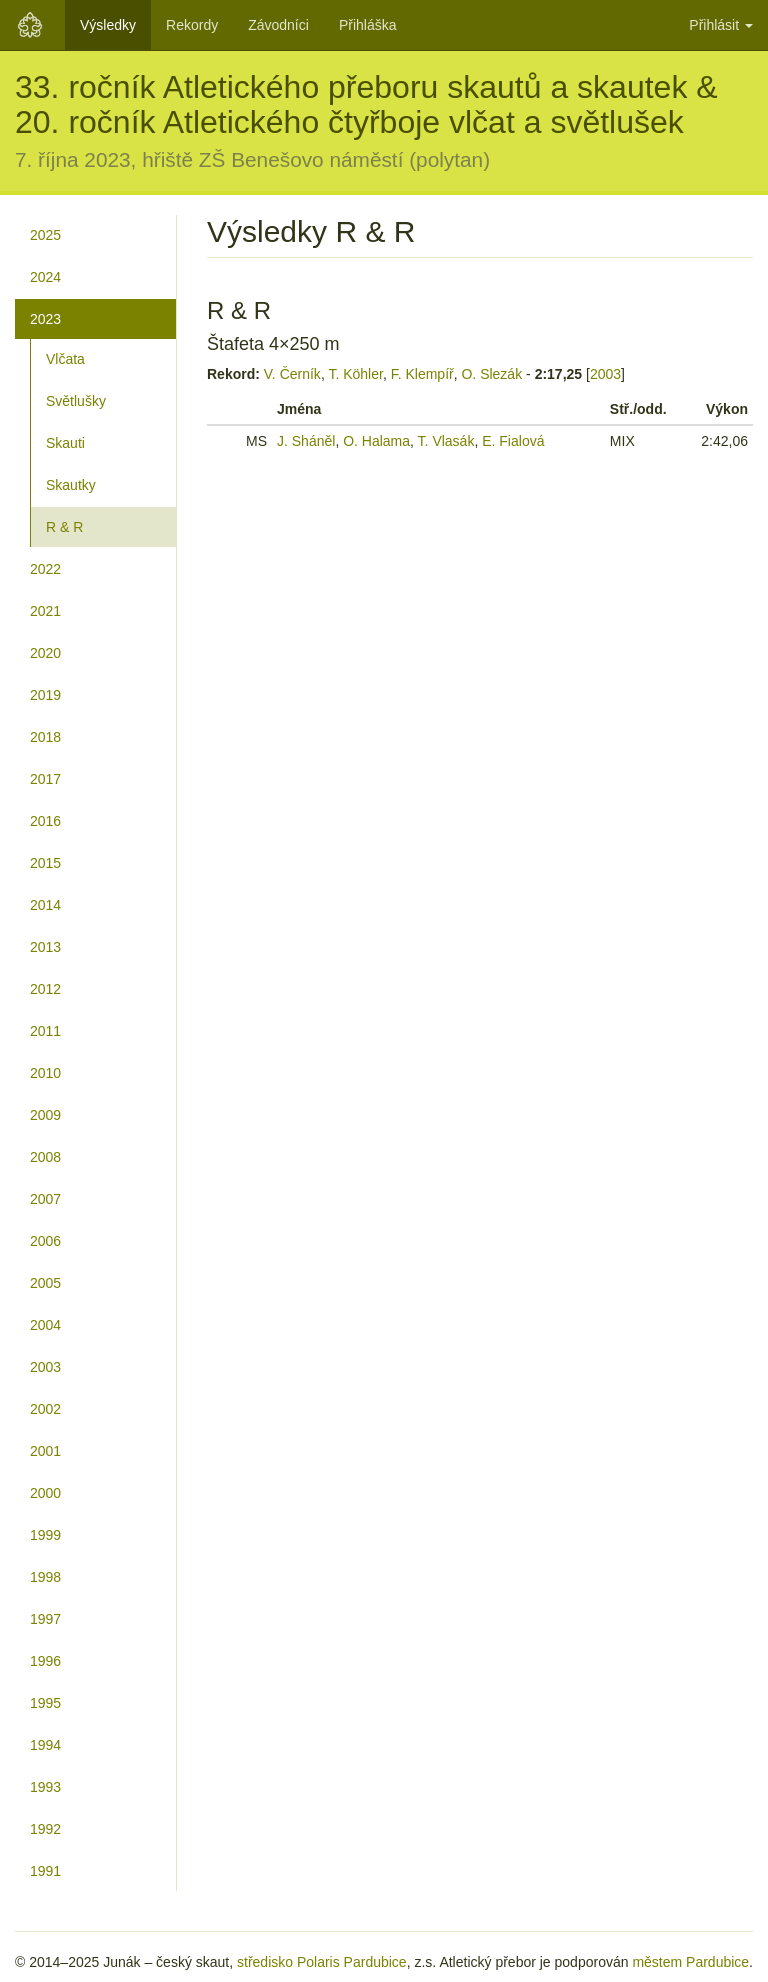 The height and width of the screenshot is (1982, 768). I want to click on 1995, so click(45, 1703).